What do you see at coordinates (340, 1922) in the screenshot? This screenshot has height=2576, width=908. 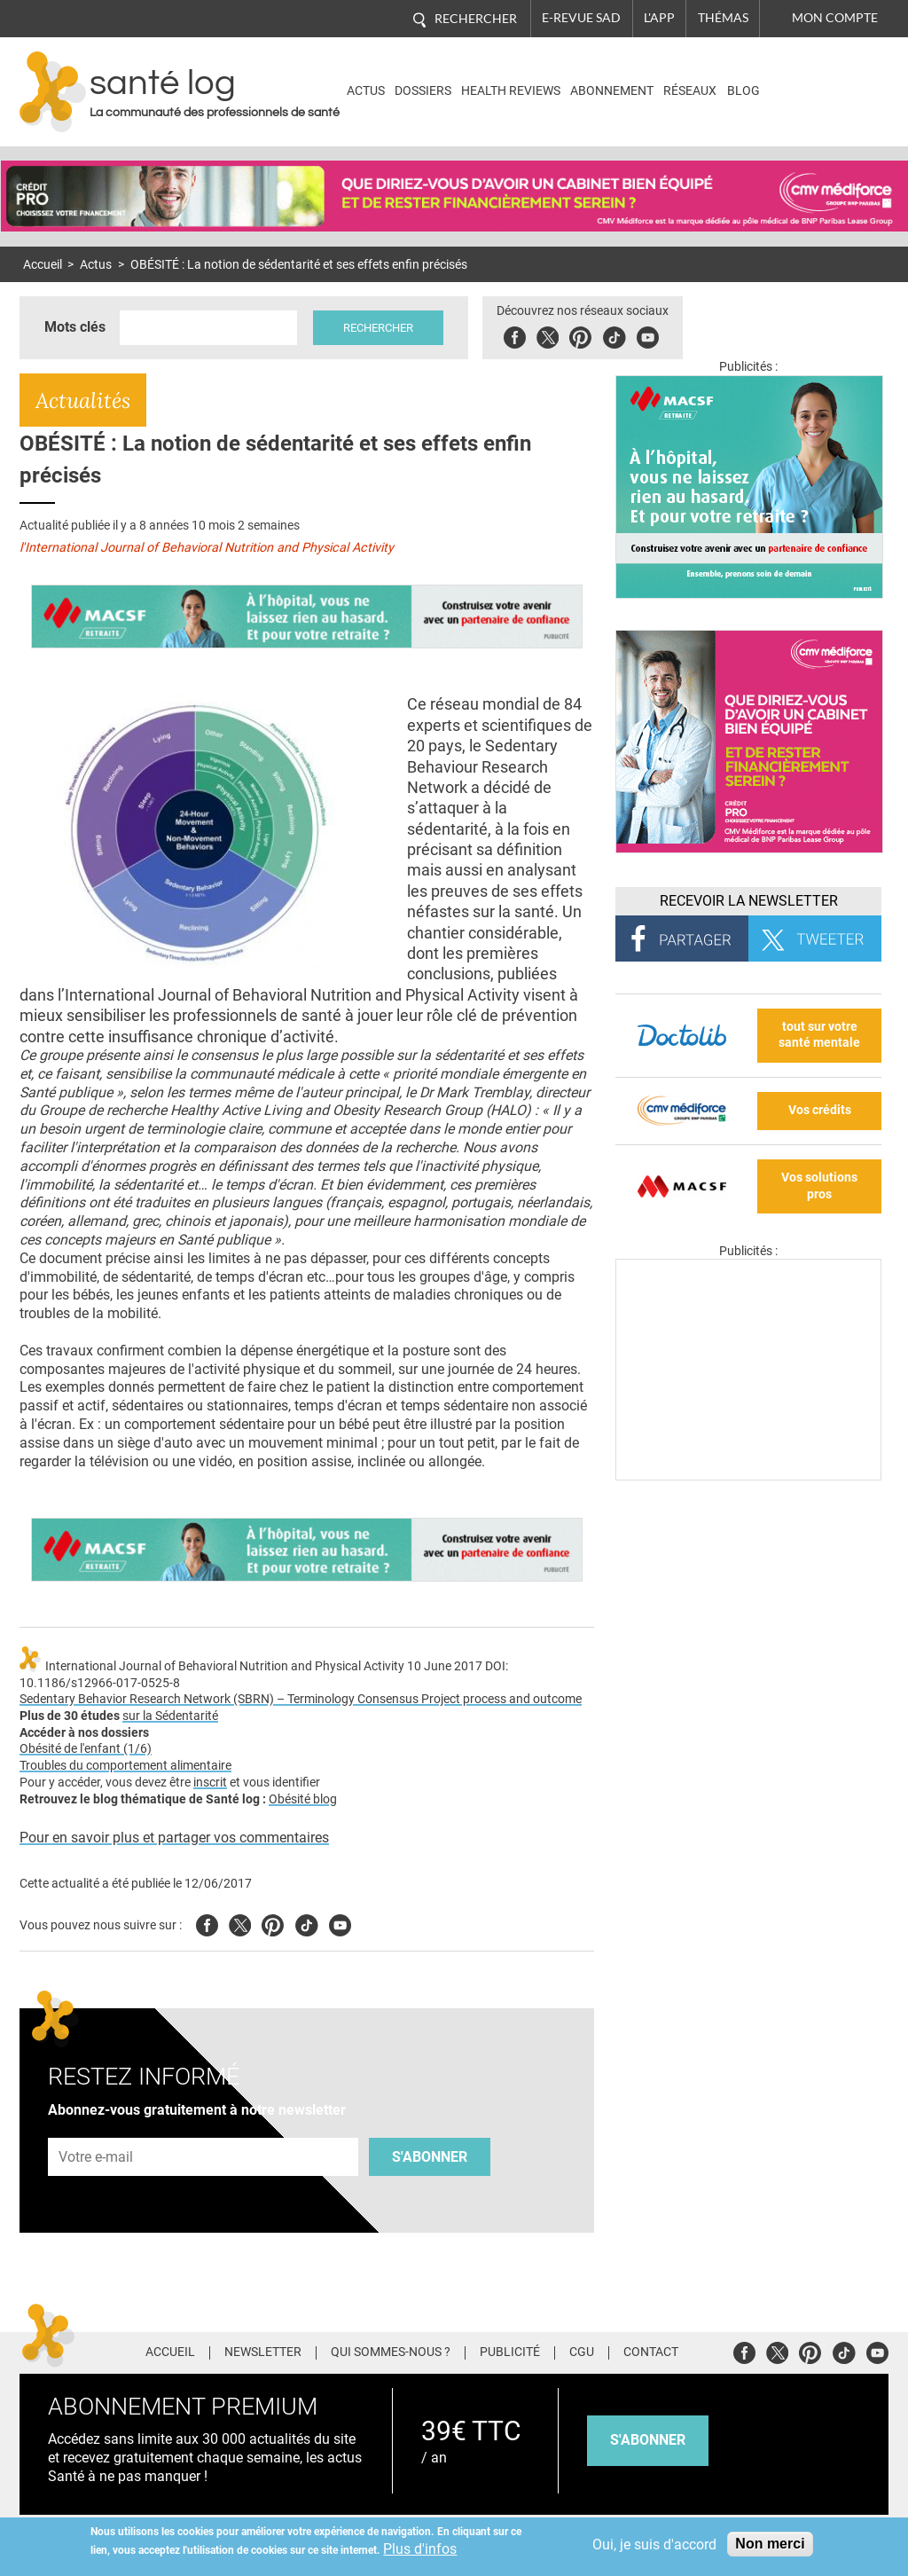 I see `Youtube` at bounding box center [340, 1922].